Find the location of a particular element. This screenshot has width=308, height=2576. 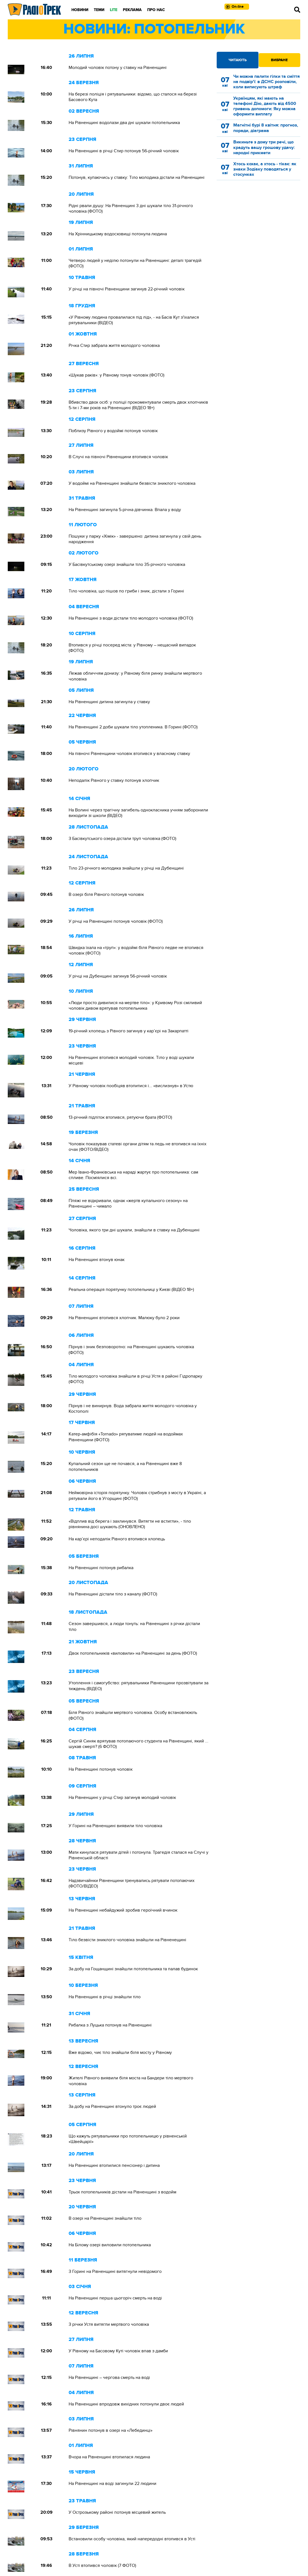

На Рівненщині в річці знайшли тіло is located at coordinates (105, 1997).